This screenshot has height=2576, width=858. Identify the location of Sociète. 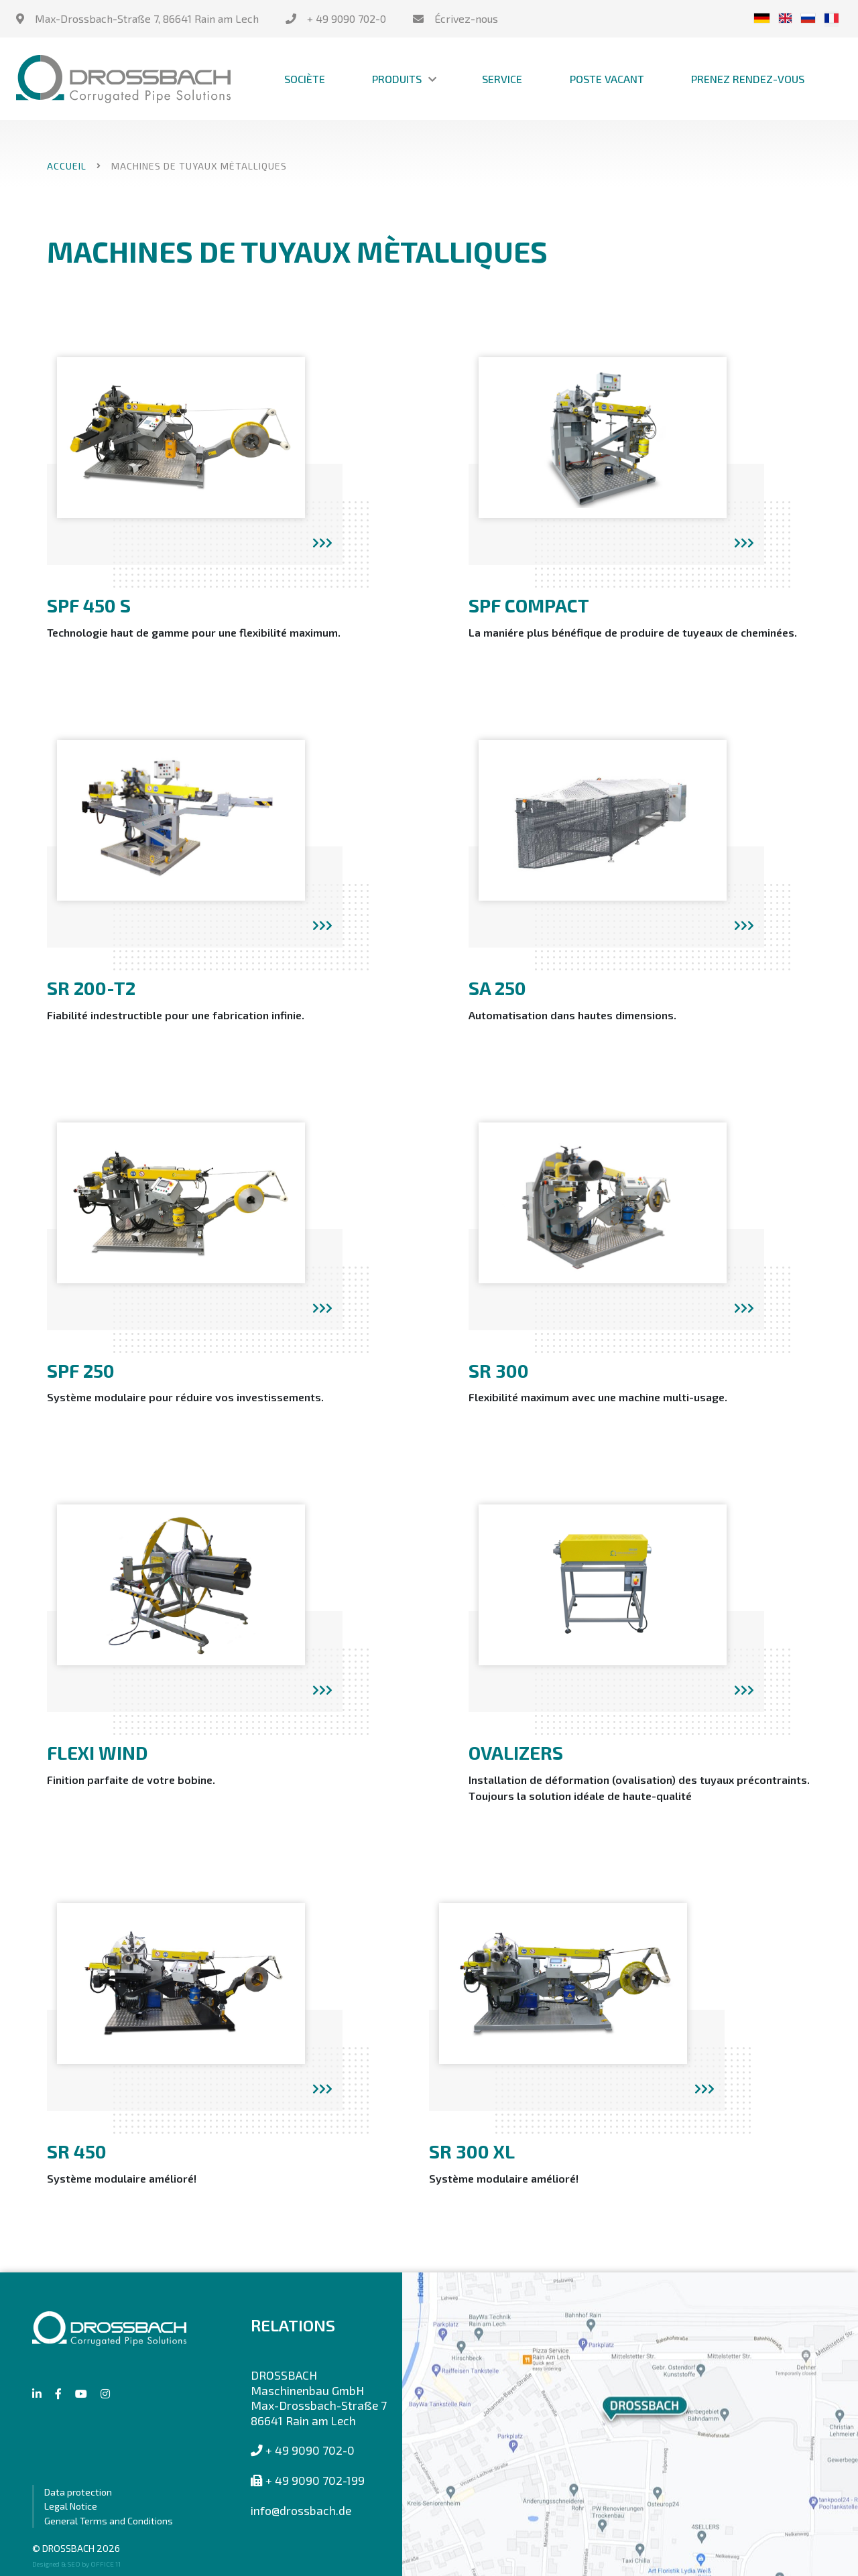
(304, 78).